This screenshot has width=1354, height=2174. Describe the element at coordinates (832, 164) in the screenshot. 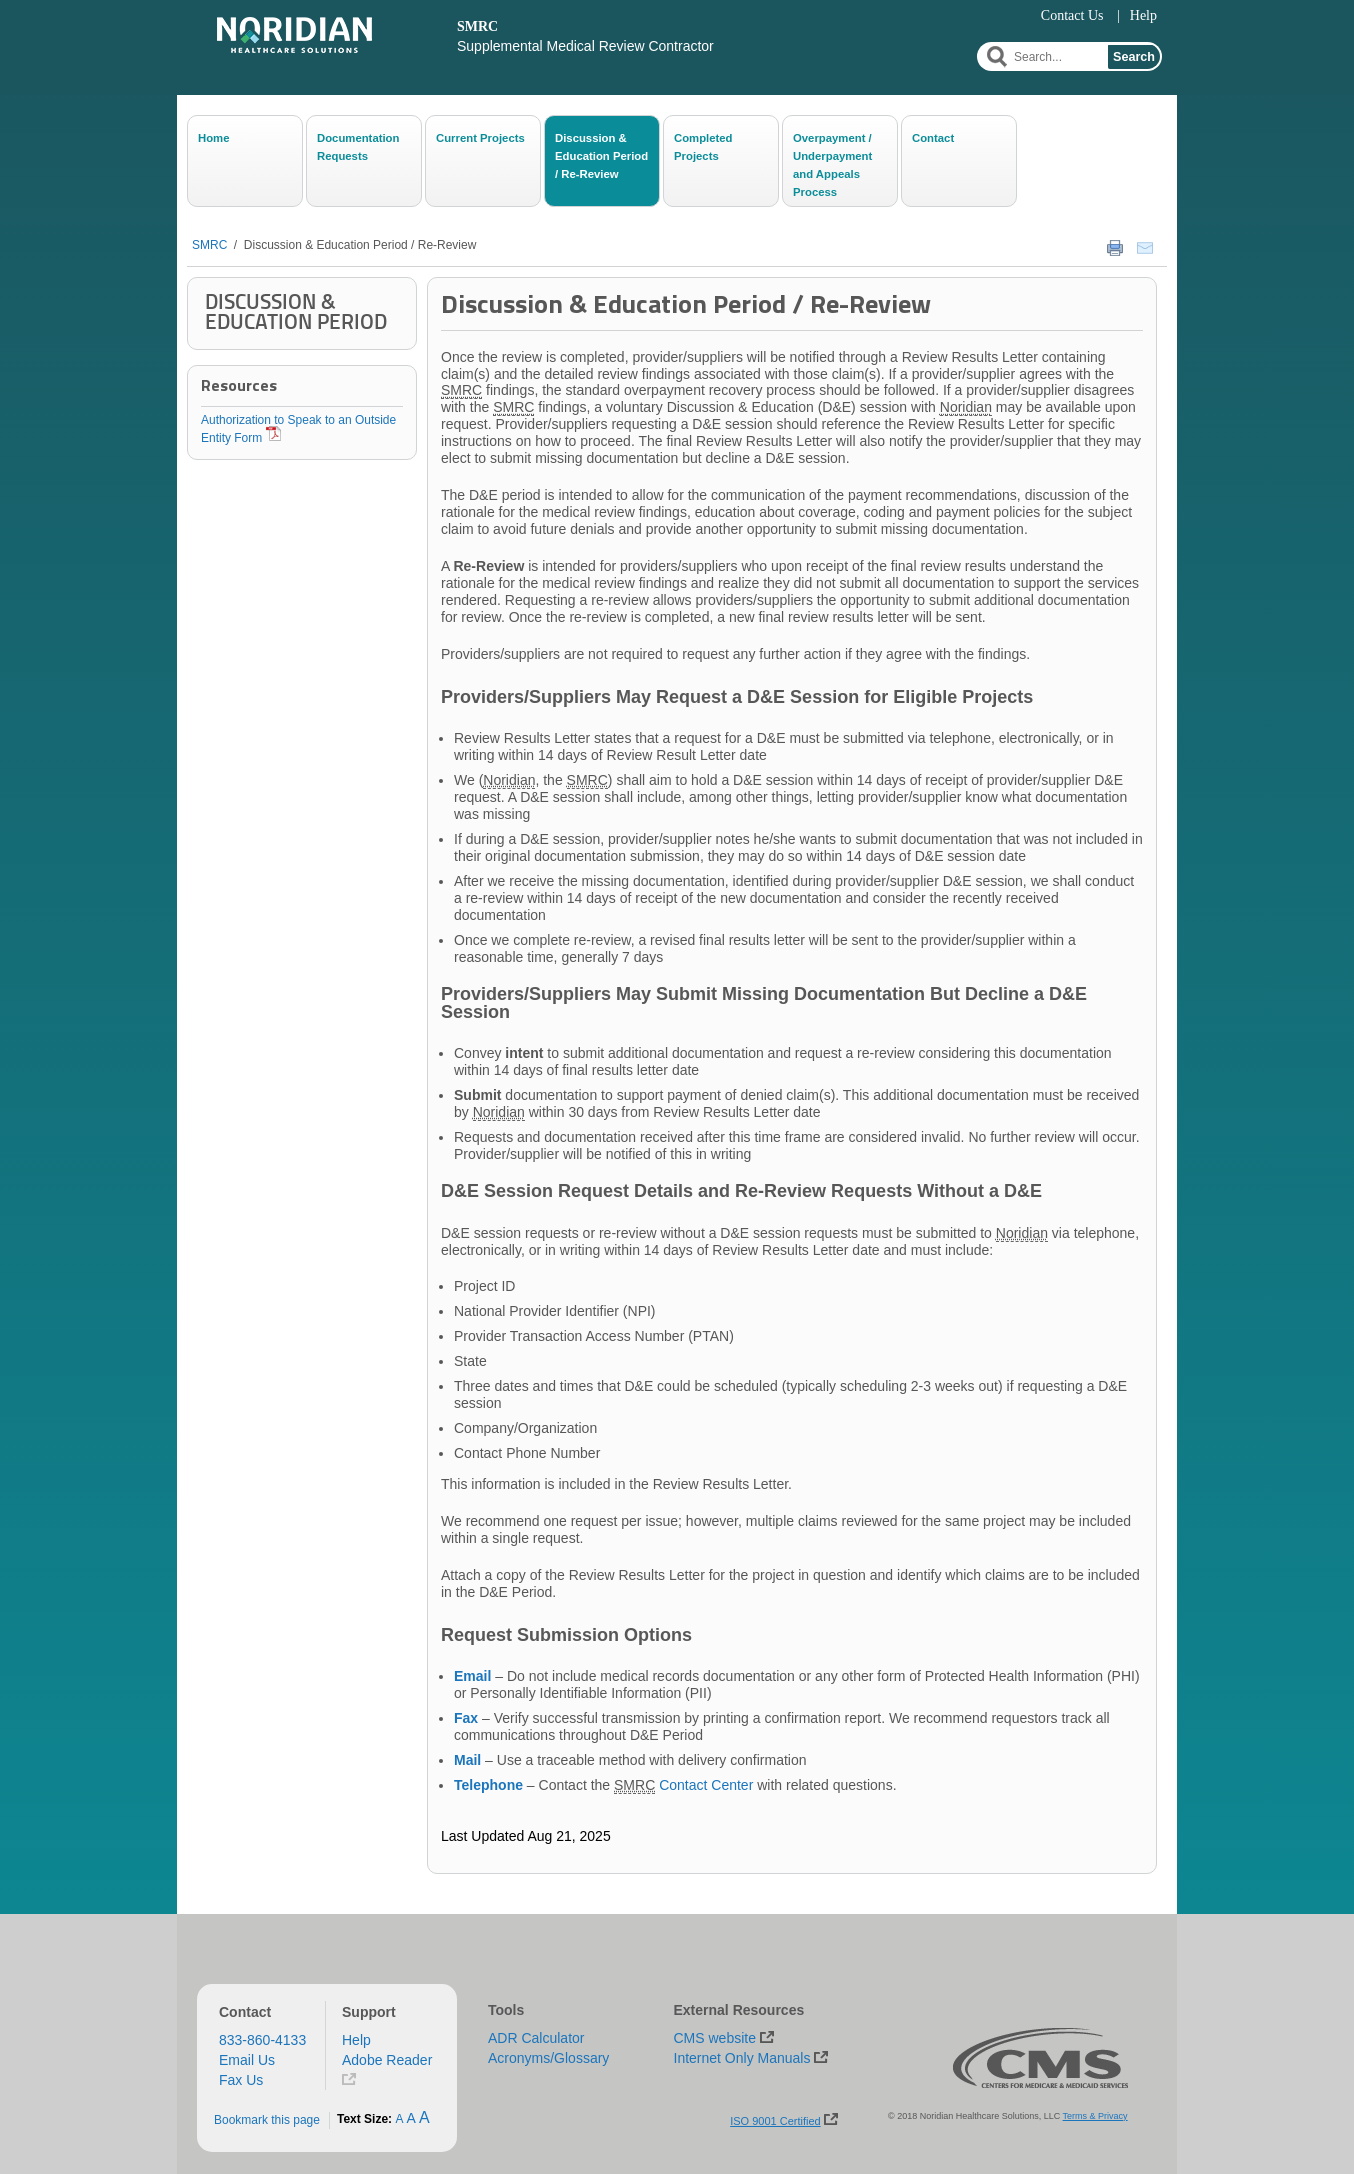

I see `Overpayment / Underpayment and Appeals Process` at that location.